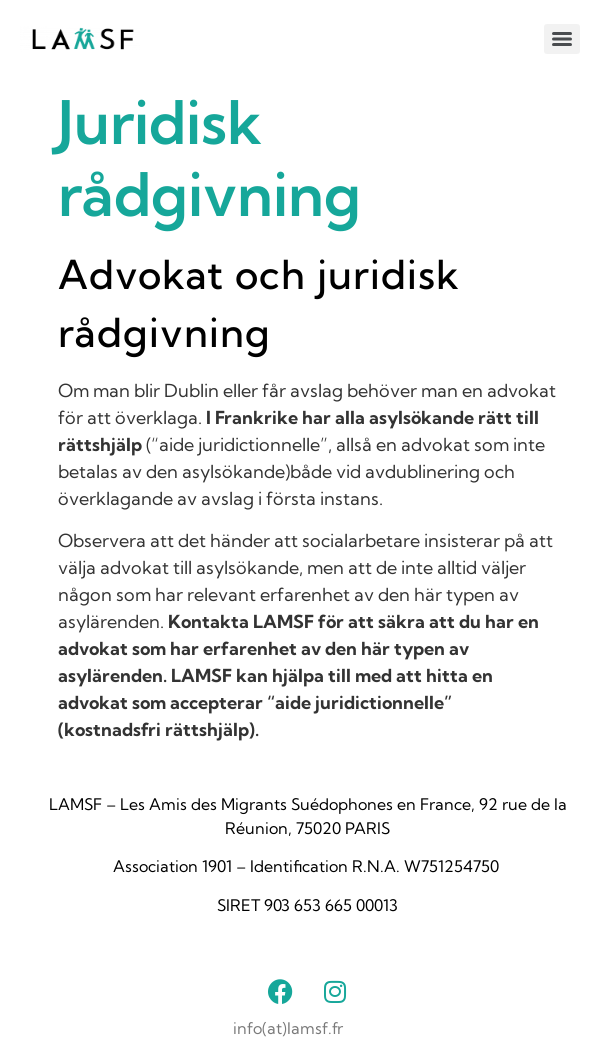  I want to click on [Menu], so click(562, 39).